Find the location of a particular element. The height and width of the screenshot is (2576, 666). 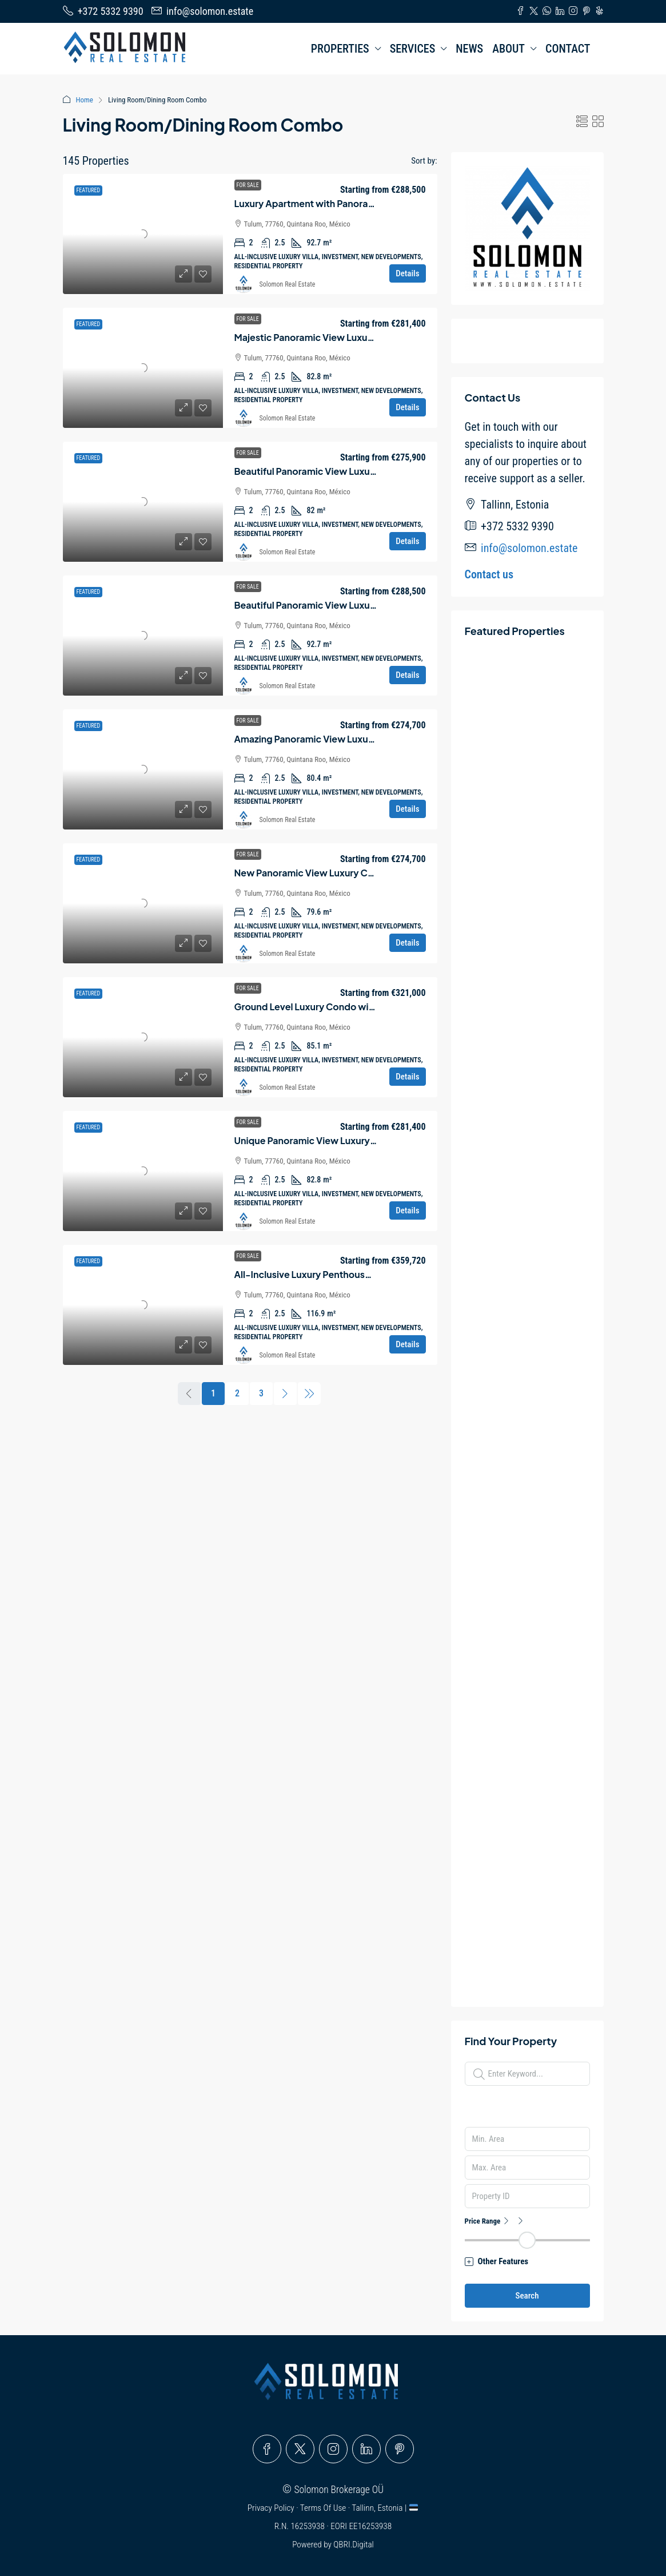

Solomon Real Estate [link] is located at coordinates (288, 284).